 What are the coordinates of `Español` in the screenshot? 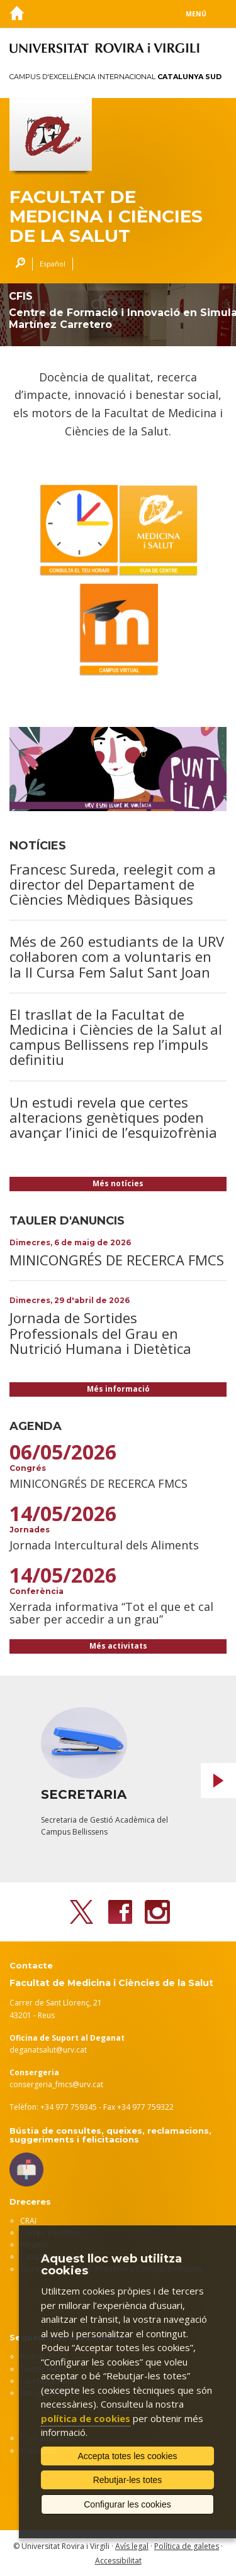 It's located at (52, 263).